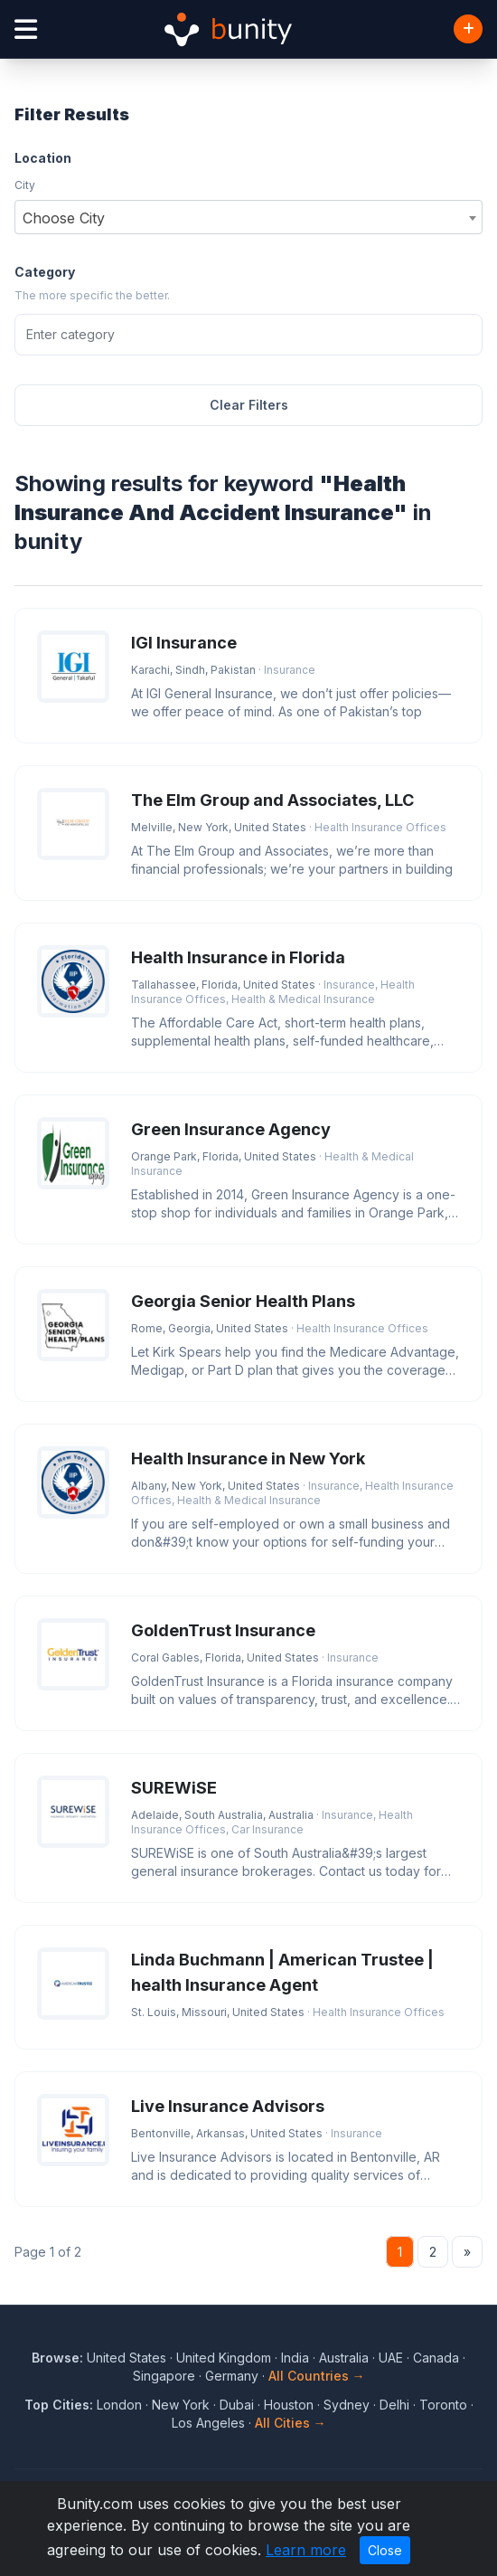  I want to click on Delhi, so click(394, 2404).